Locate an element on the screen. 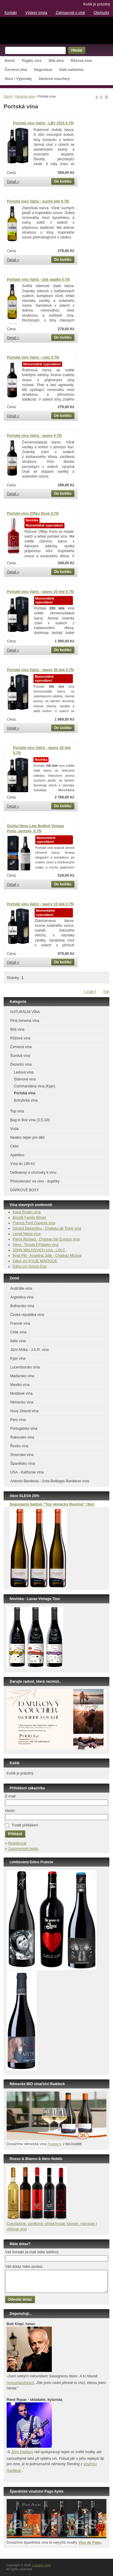  Luxusní vína is located at coordinates (56, 30).